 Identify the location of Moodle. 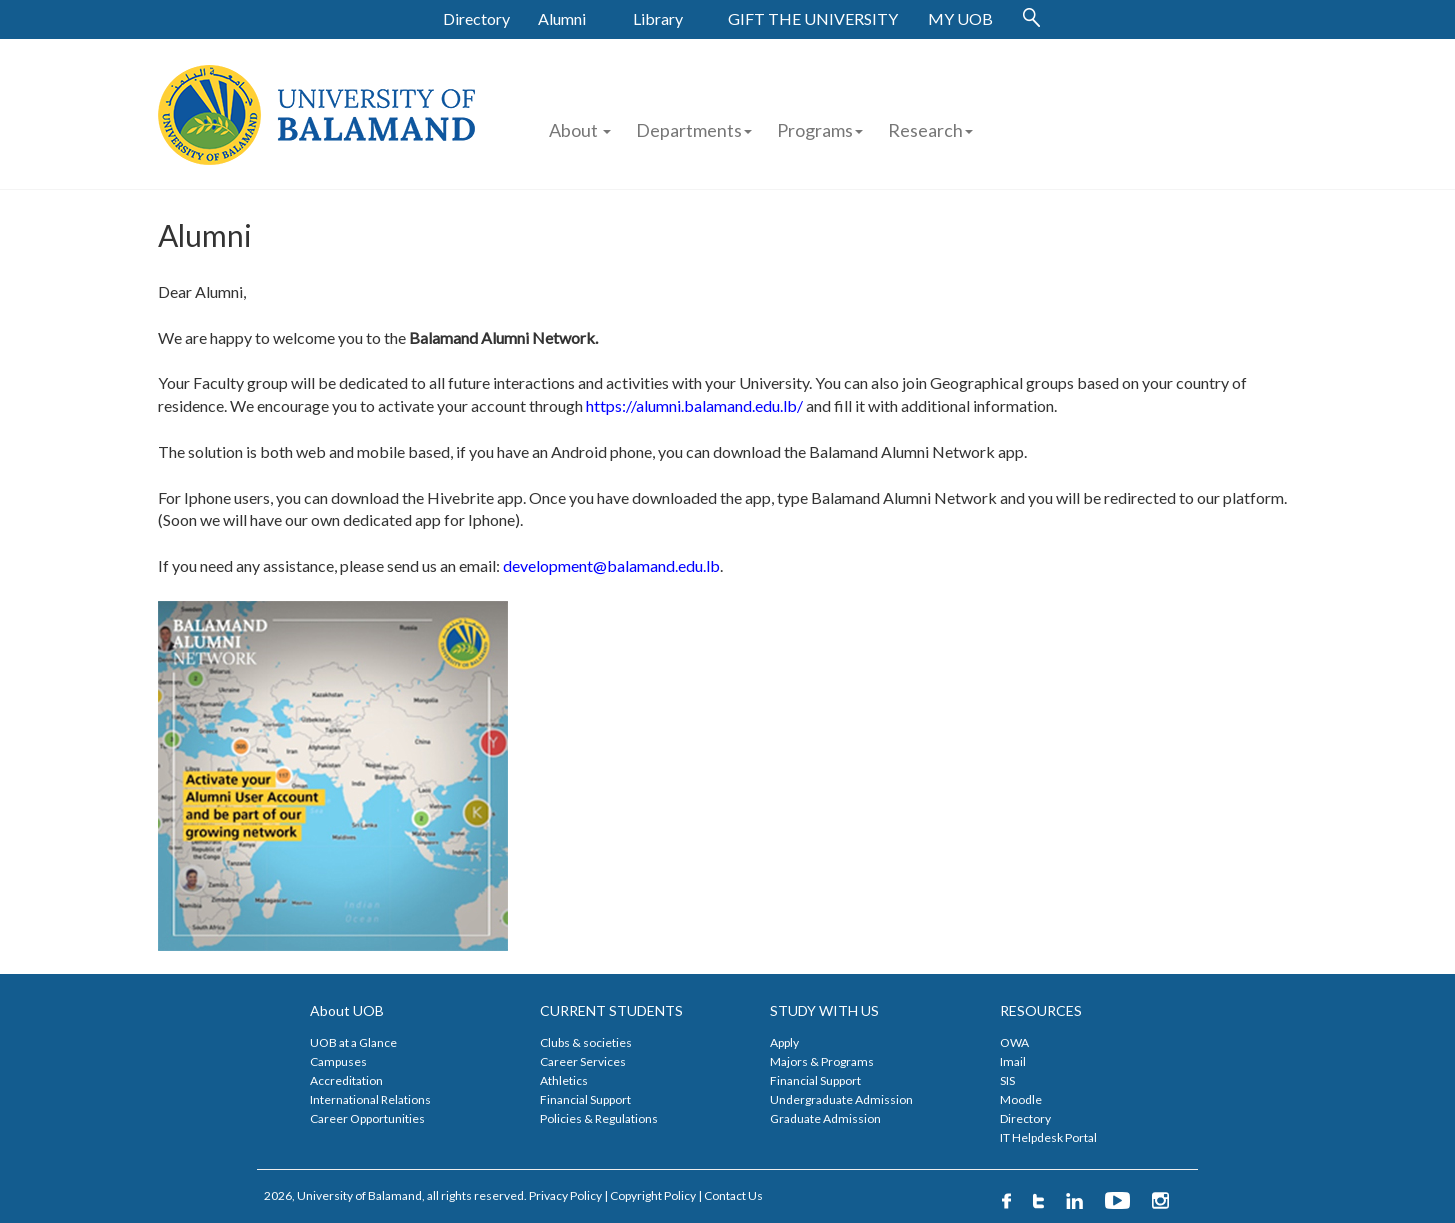
(1021, 1099).